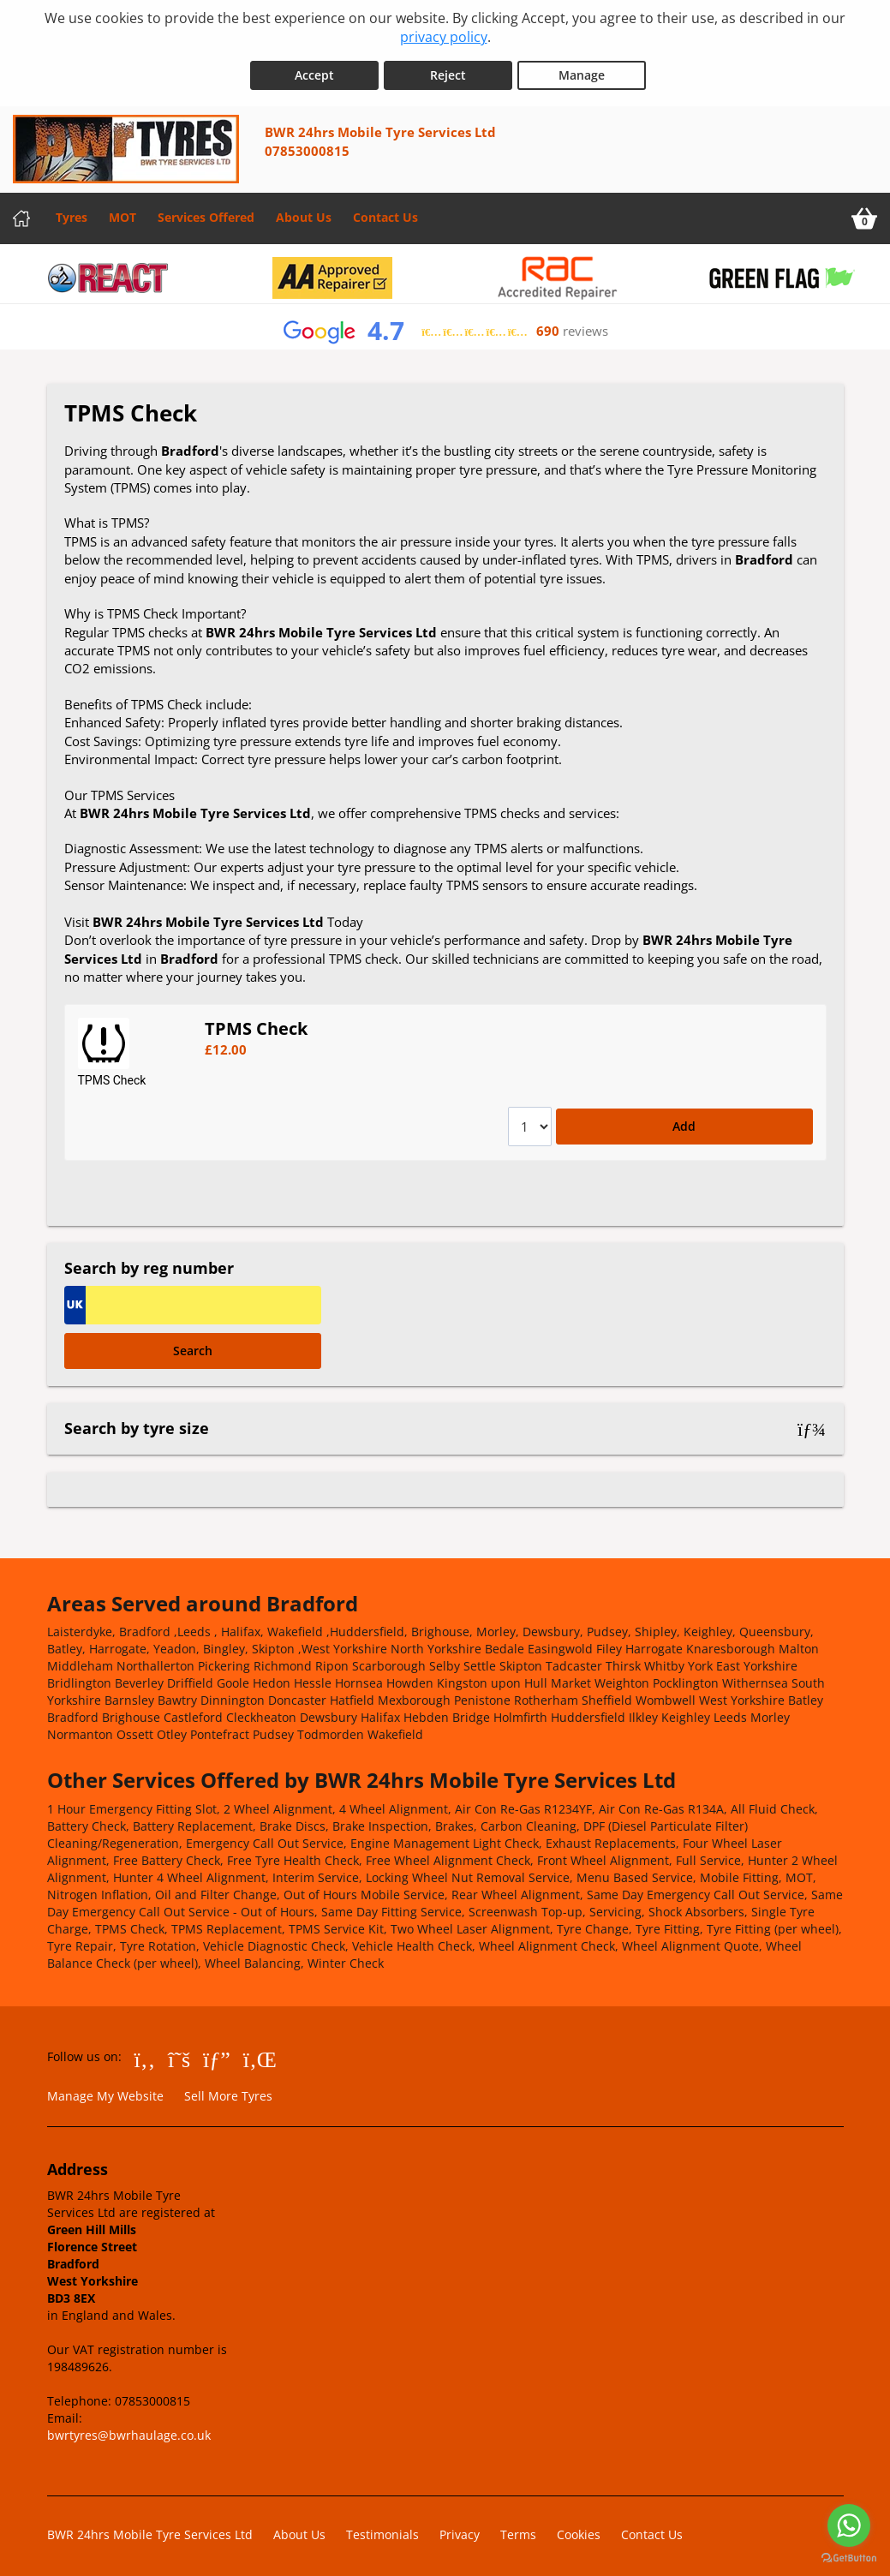  What do you see at coordinates (150, 2528) in the screenshot?
I see `BWR 24hrs Mobile Tyre Services Ltd` at bounding box center [150, 2528].